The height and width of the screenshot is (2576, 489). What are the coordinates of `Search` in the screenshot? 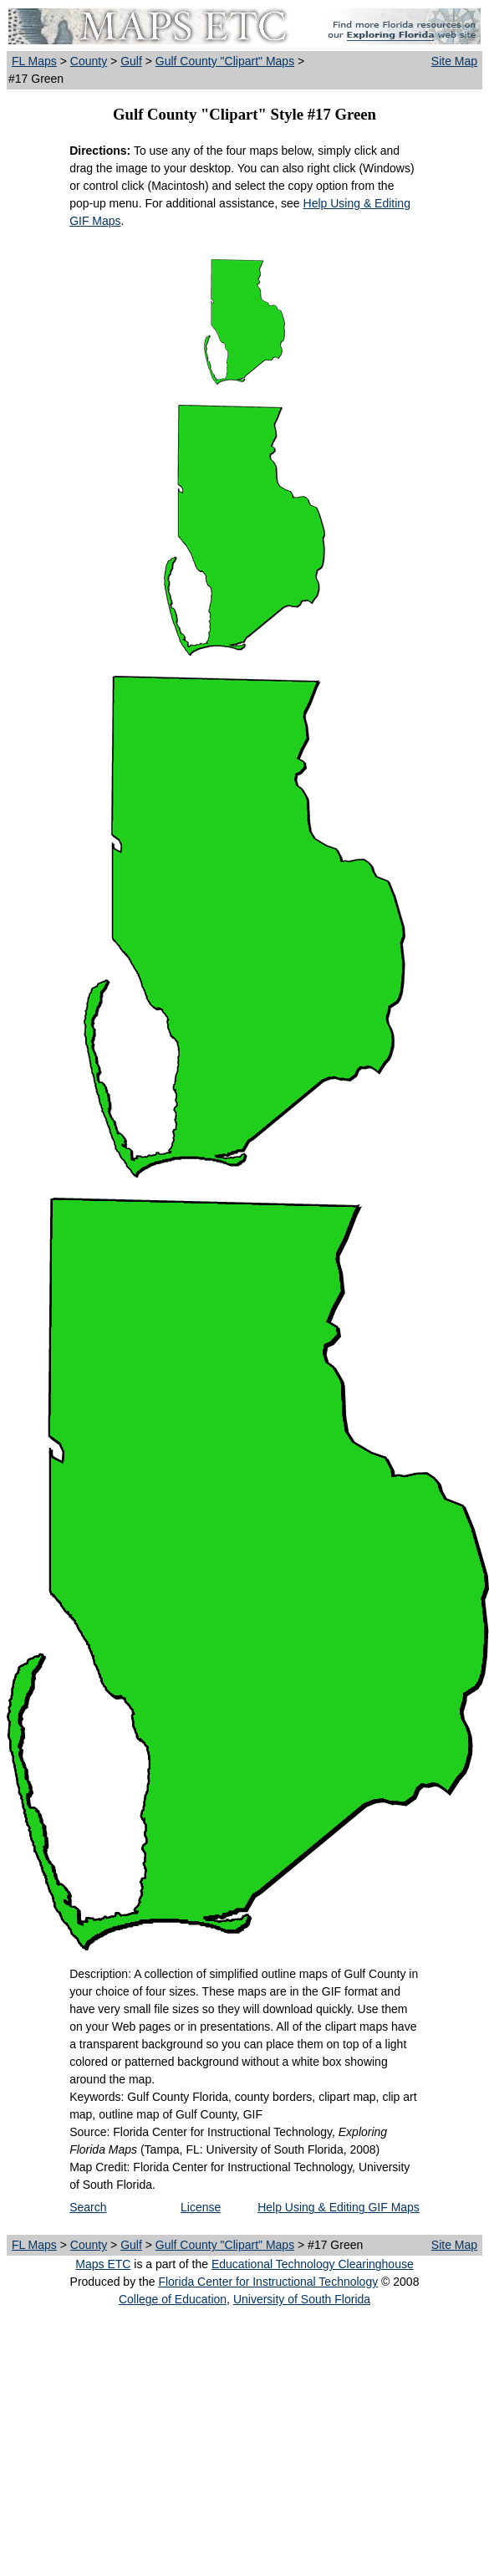 It's located at (87, 2207).